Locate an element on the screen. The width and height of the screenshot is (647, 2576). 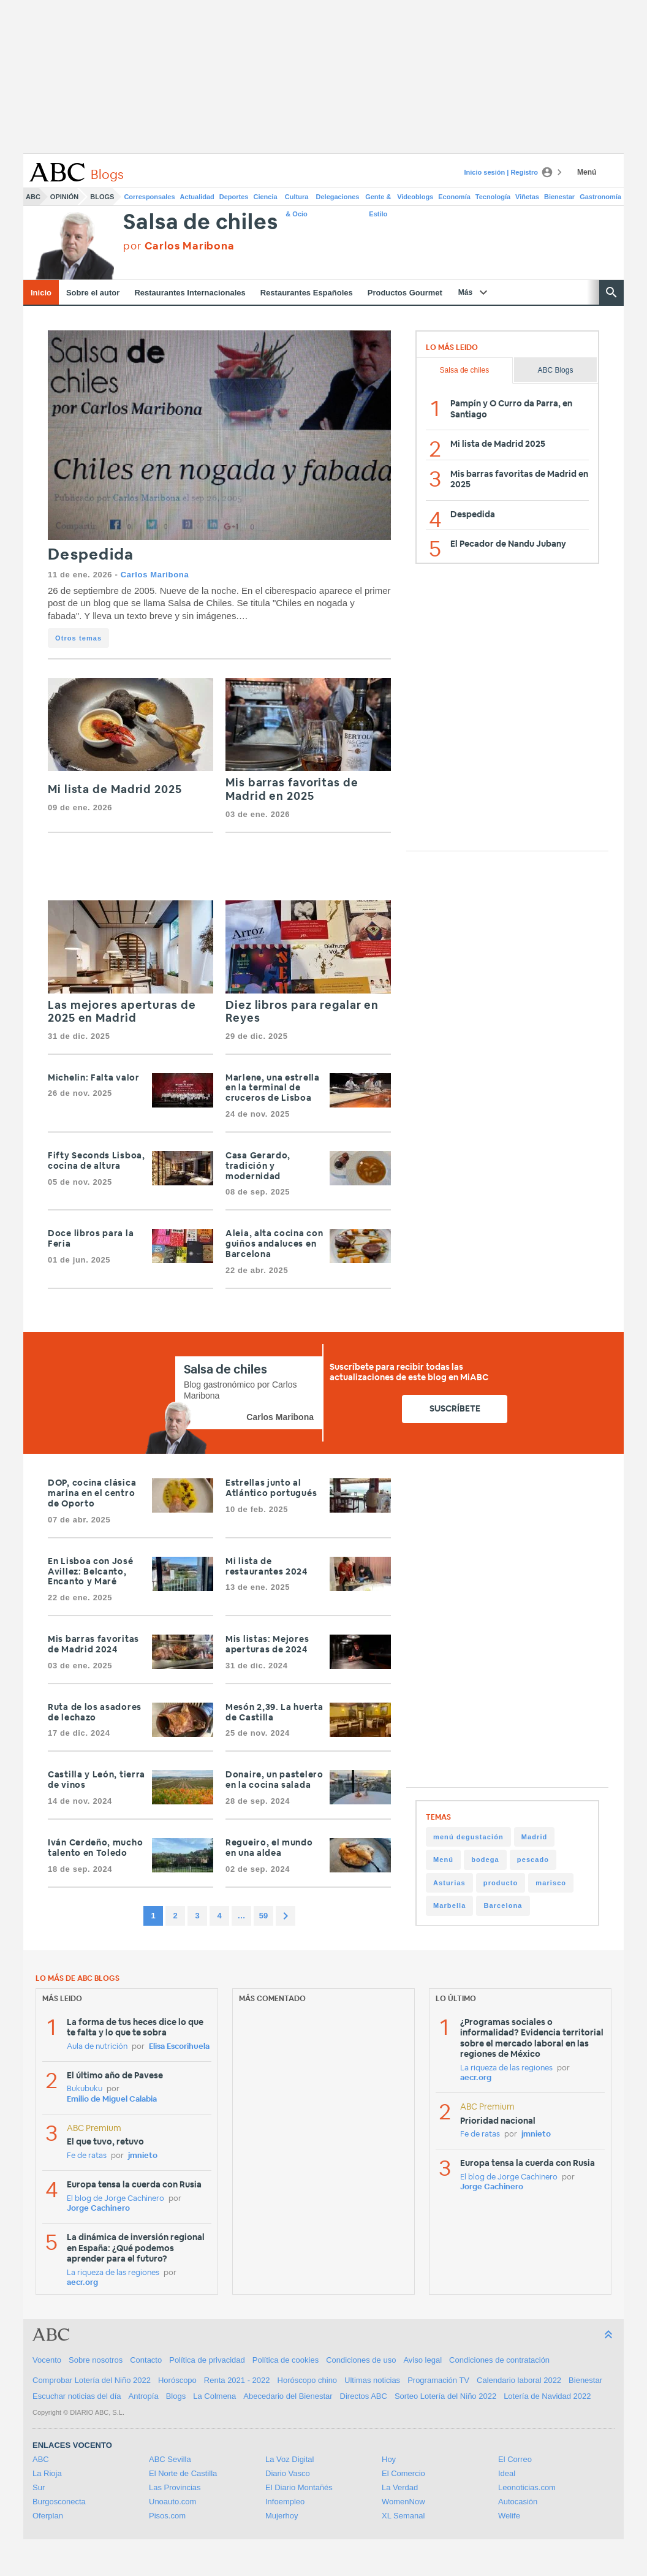
59 is located at coordinates (263, 1915).